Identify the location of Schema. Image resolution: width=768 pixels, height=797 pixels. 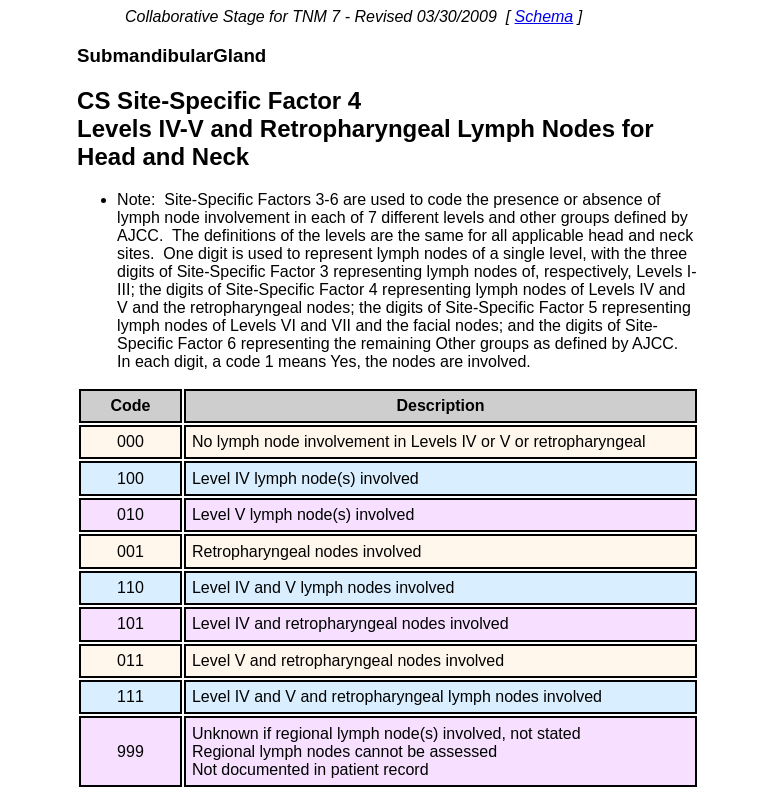
(544, 16).